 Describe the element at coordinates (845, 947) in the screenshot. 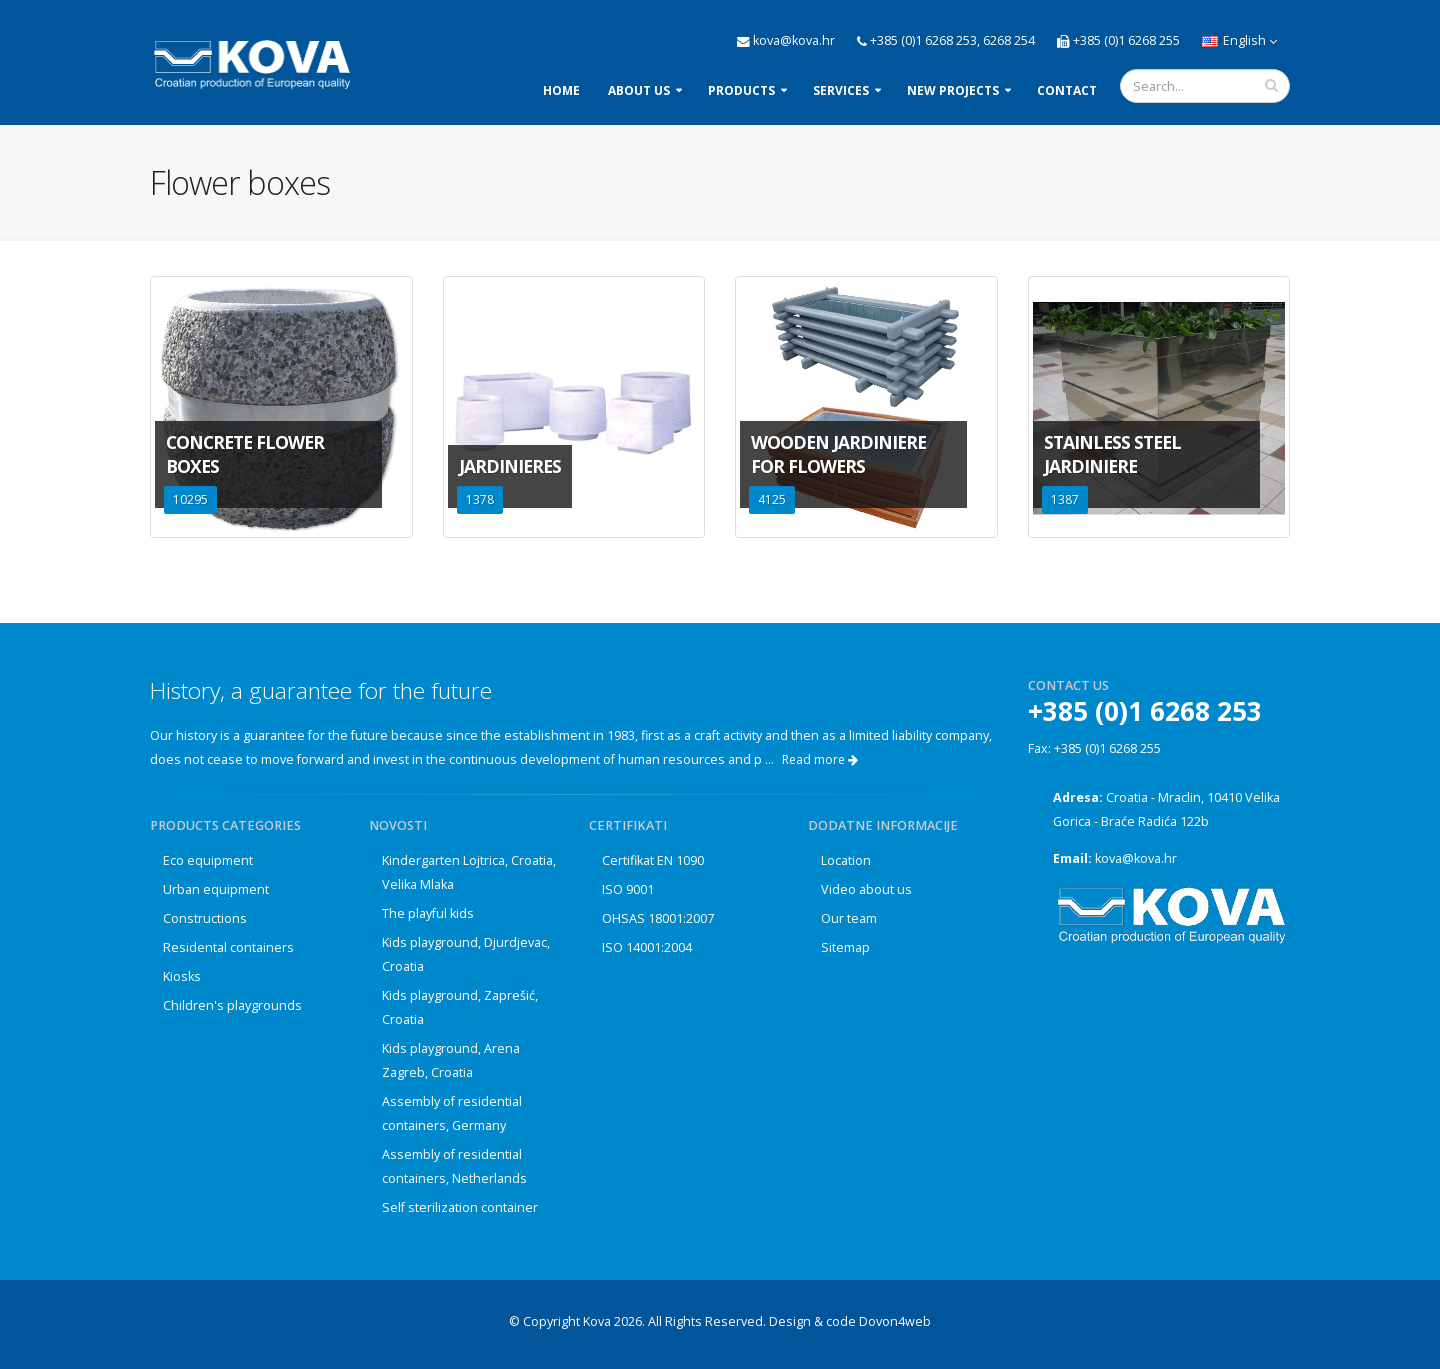

I see `Sitemap` at that location.